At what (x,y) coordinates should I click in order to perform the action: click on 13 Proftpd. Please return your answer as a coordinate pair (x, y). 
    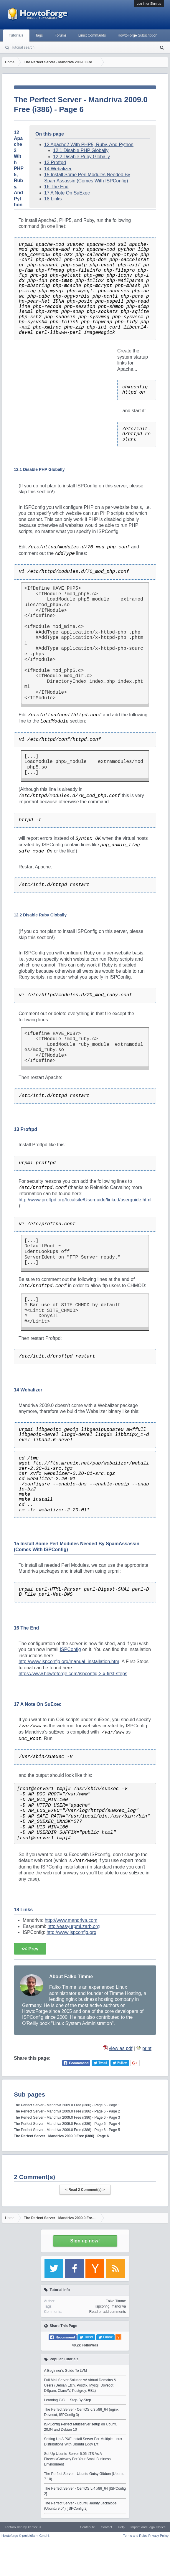
    Looking at the image, I should click on (55, 162).